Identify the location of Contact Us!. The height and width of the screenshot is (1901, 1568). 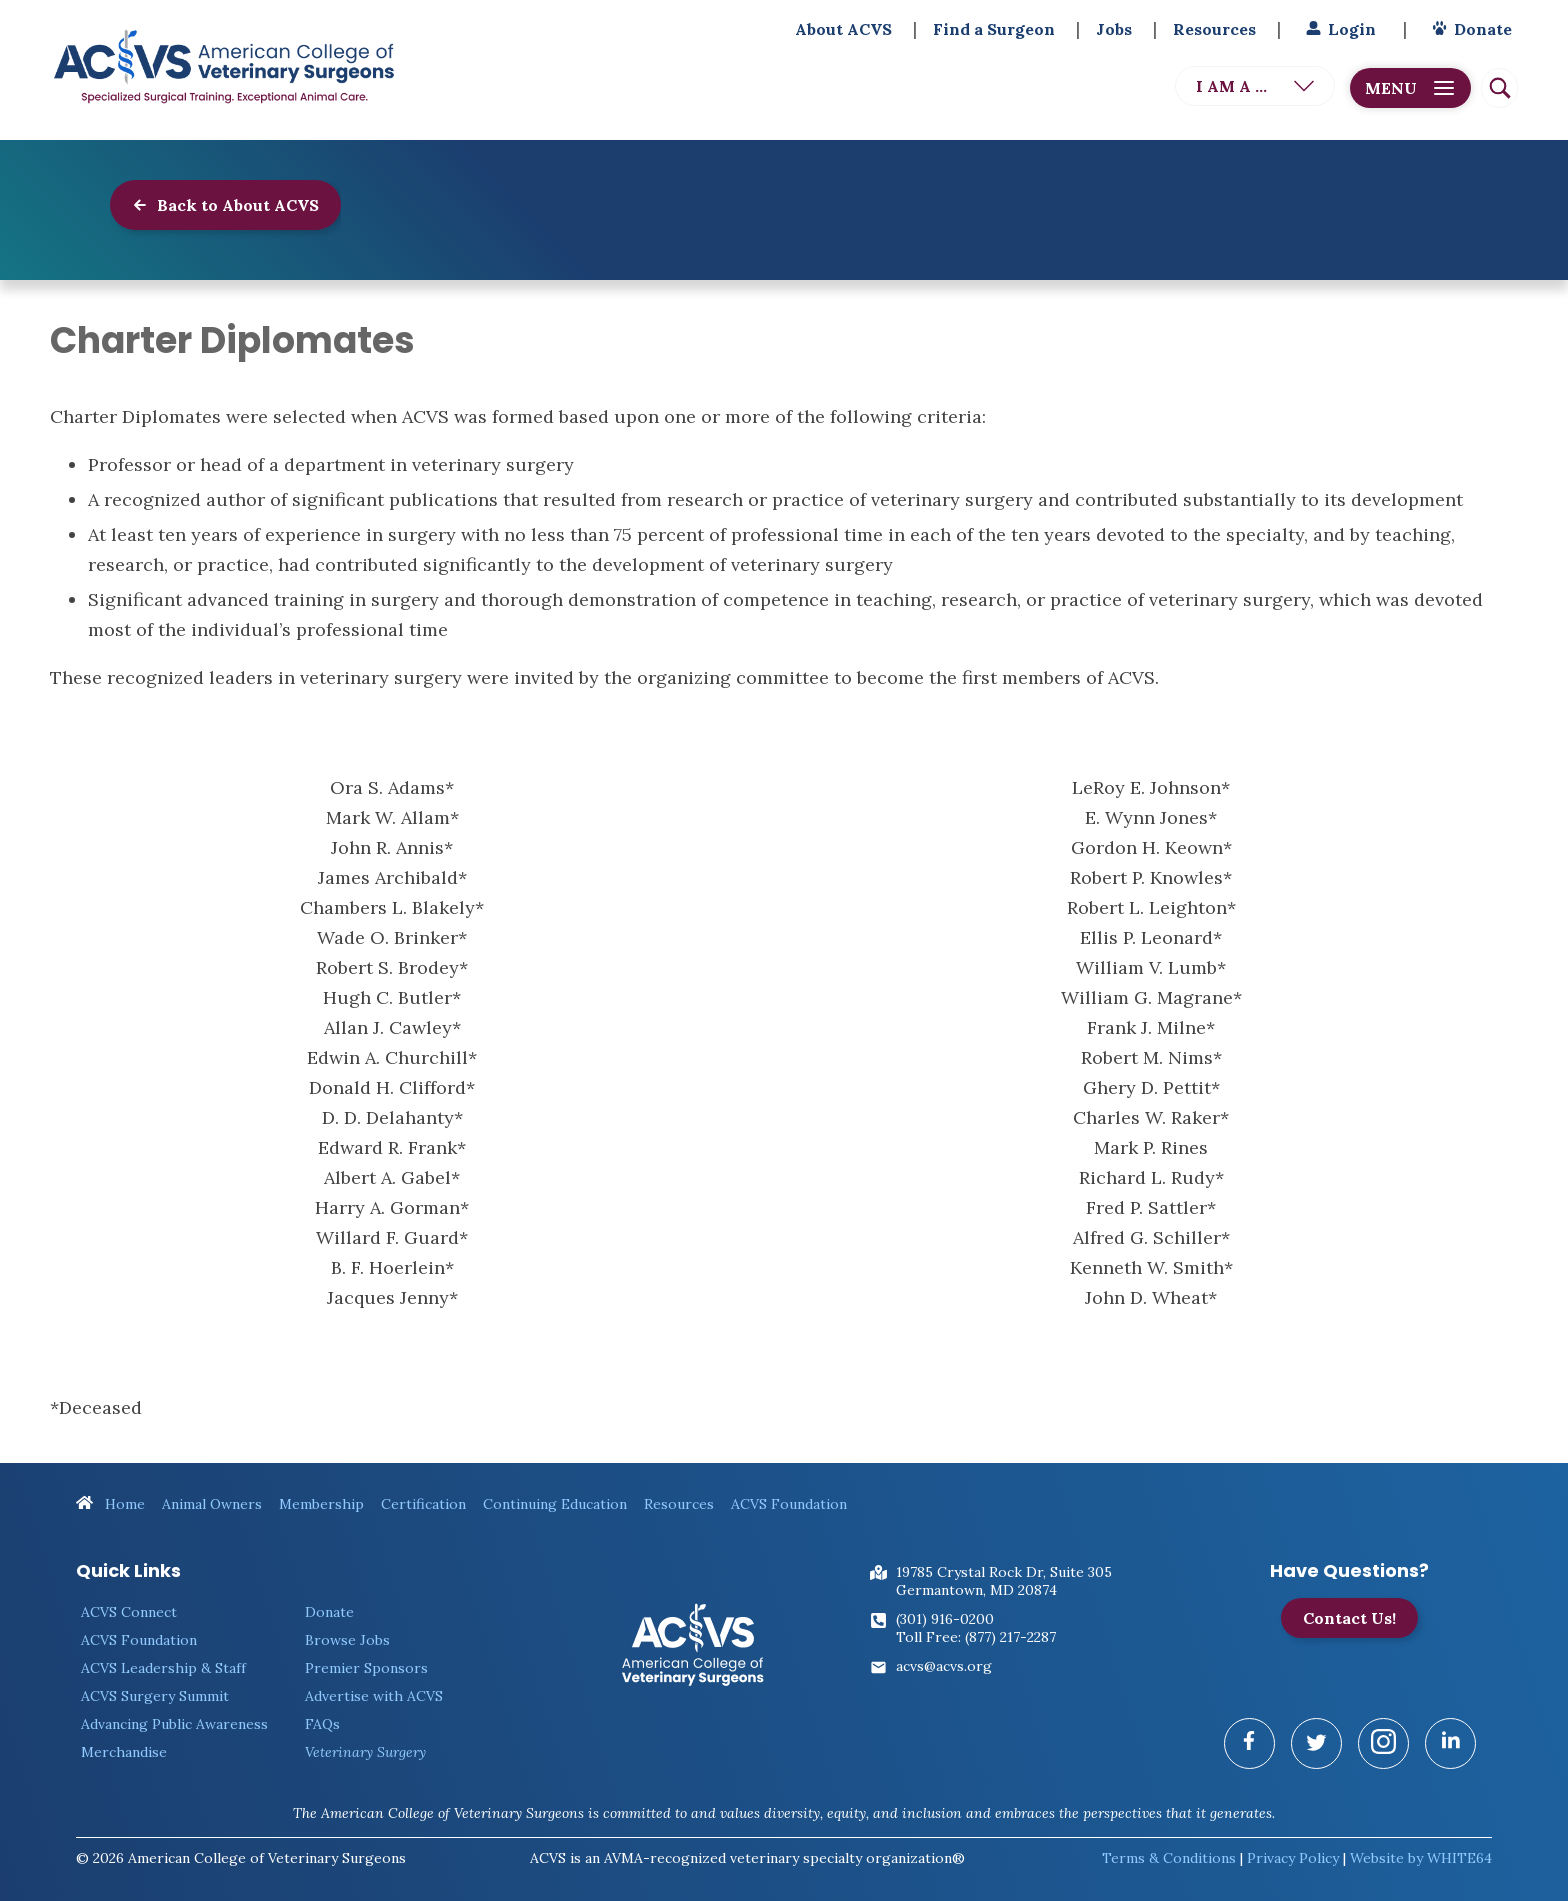
(1349, 1608).